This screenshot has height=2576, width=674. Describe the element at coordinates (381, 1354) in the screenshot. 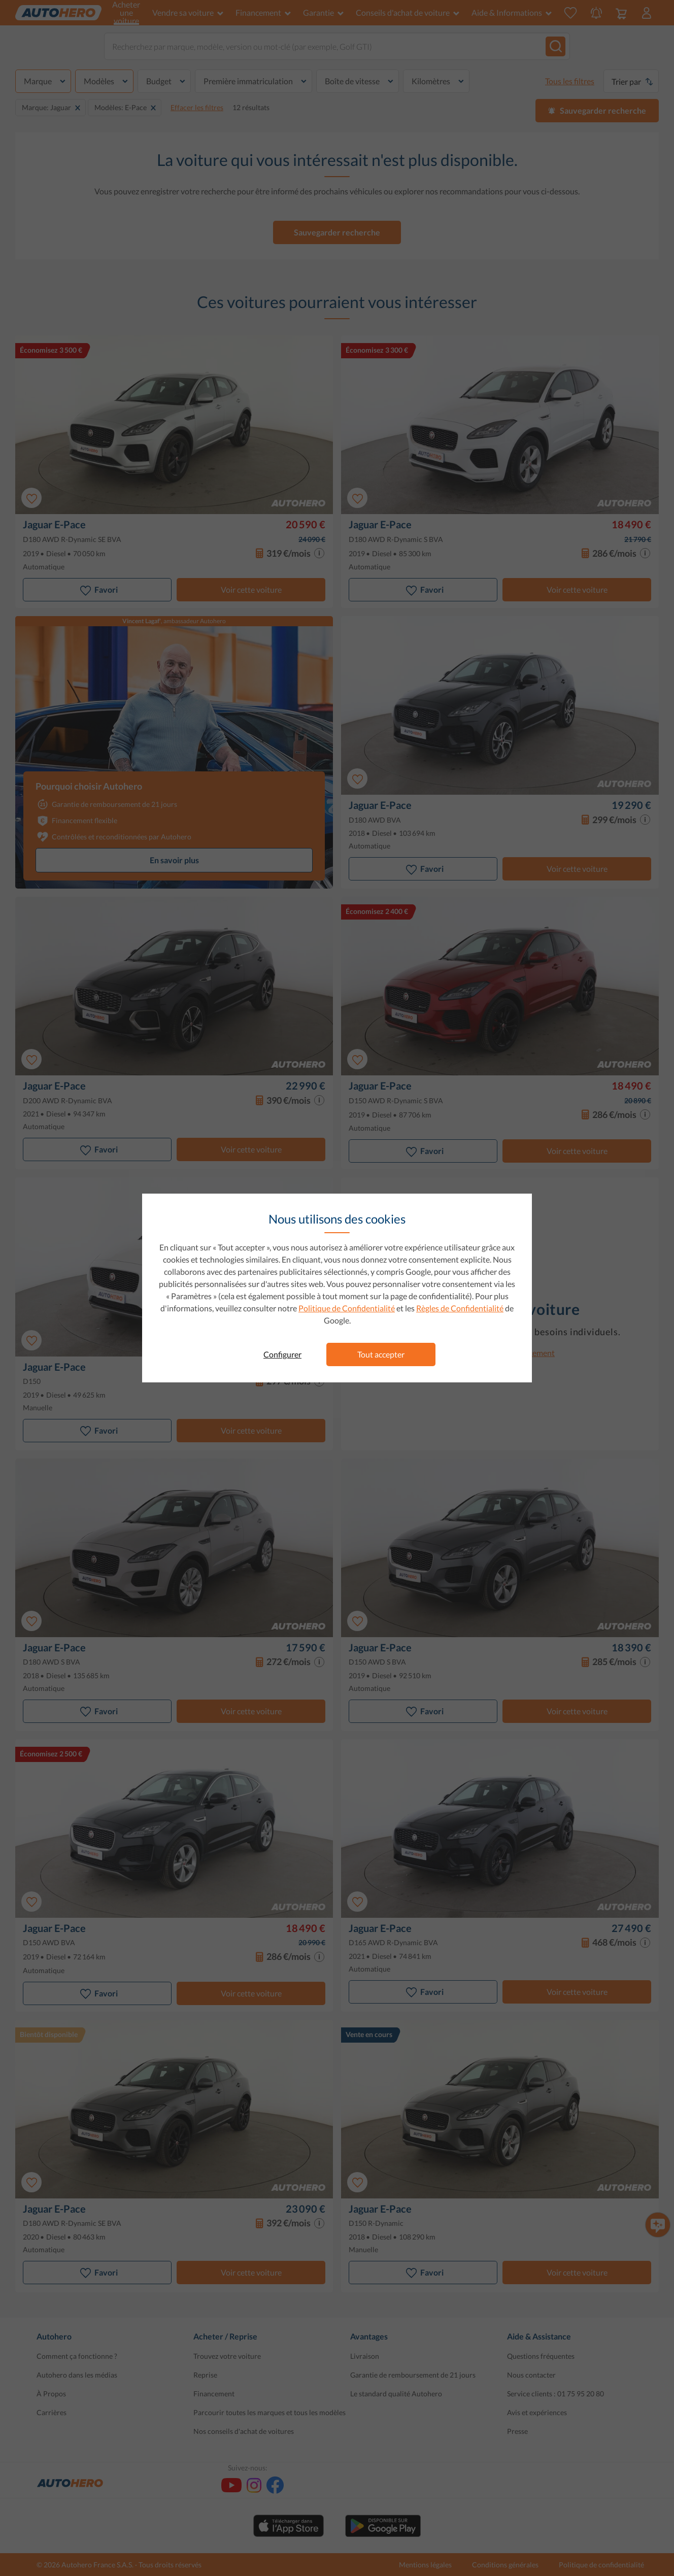

I see `Tout accepter` at that location.